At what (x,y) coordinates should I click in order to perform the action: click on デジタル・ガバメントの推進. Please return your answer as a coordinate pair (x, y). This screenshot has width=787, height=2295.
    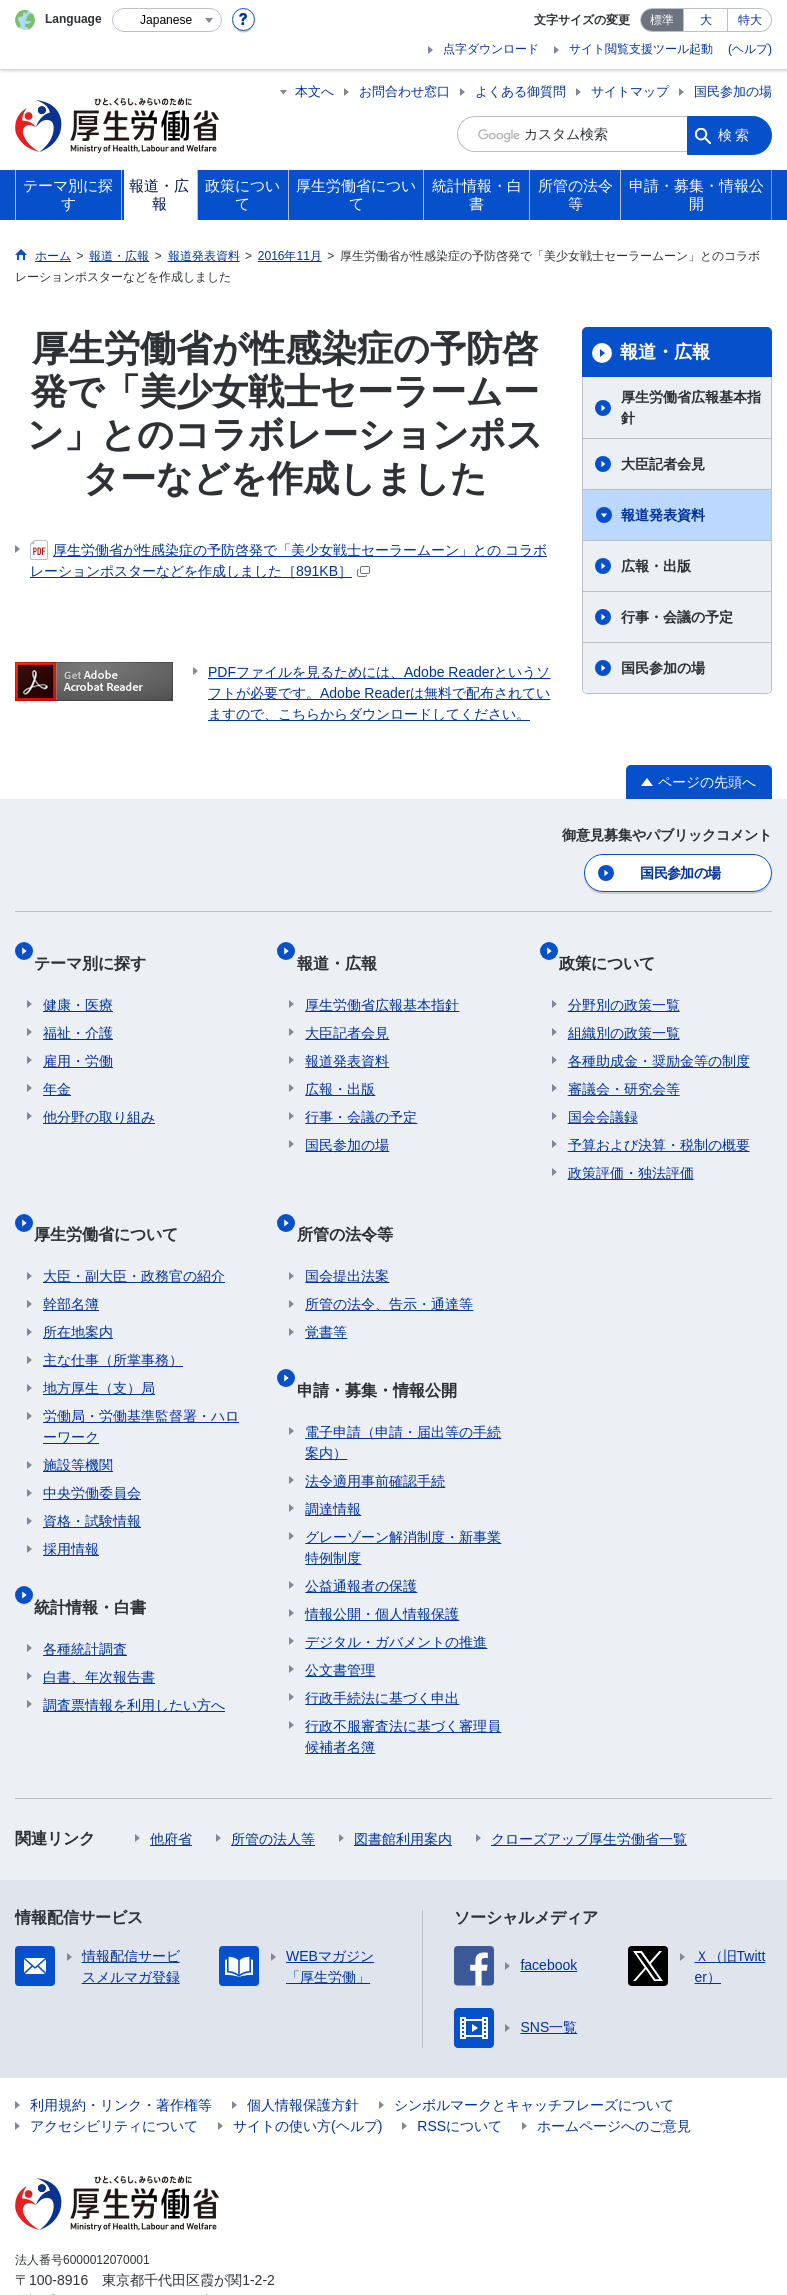
    Looking at the image, I should click on (396, 1580).